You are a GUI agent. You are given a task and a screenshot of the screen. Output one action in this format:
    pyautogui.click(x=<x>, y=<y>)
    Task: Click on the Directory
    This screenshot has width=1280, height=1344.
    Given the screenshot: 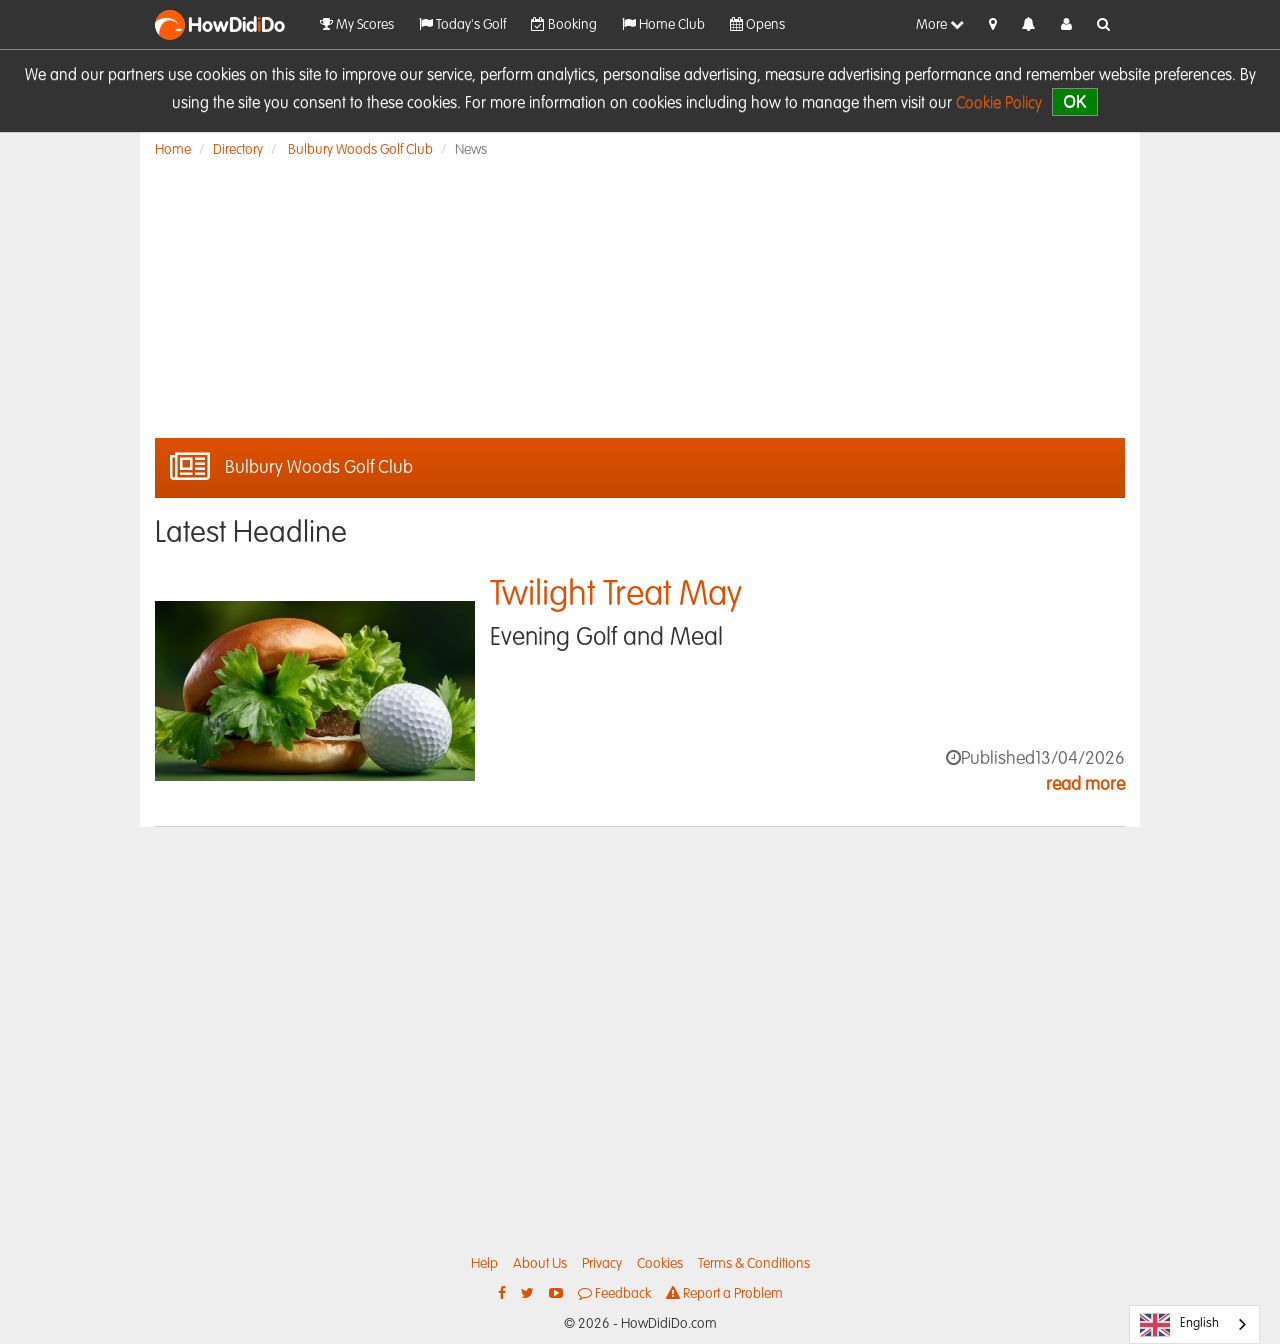 What is the action you would take?
    pyautogui.click(x=238, y=150)
    